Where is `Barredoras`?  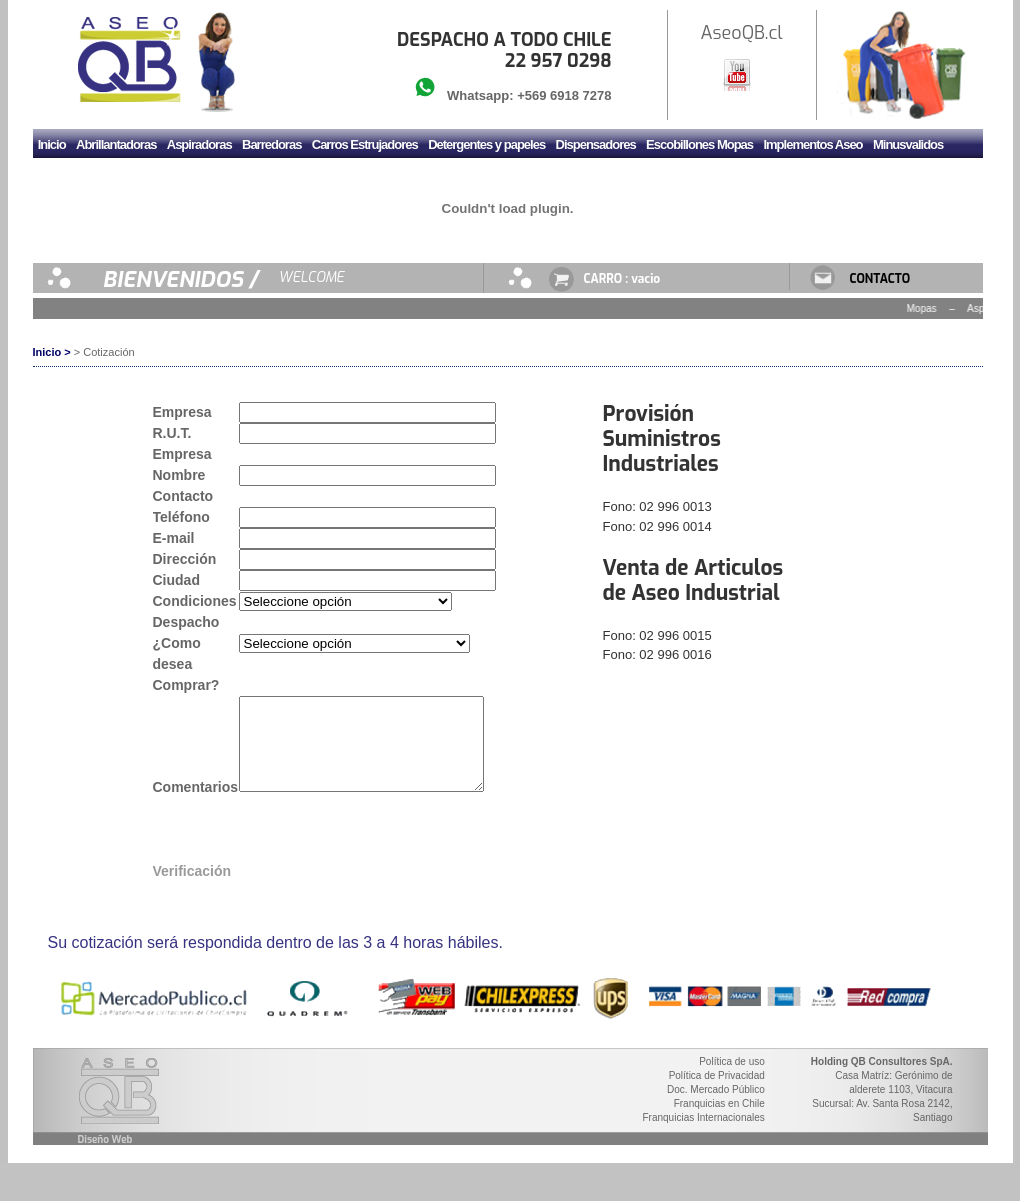 Barredoras is located at coordinates (271, 144).